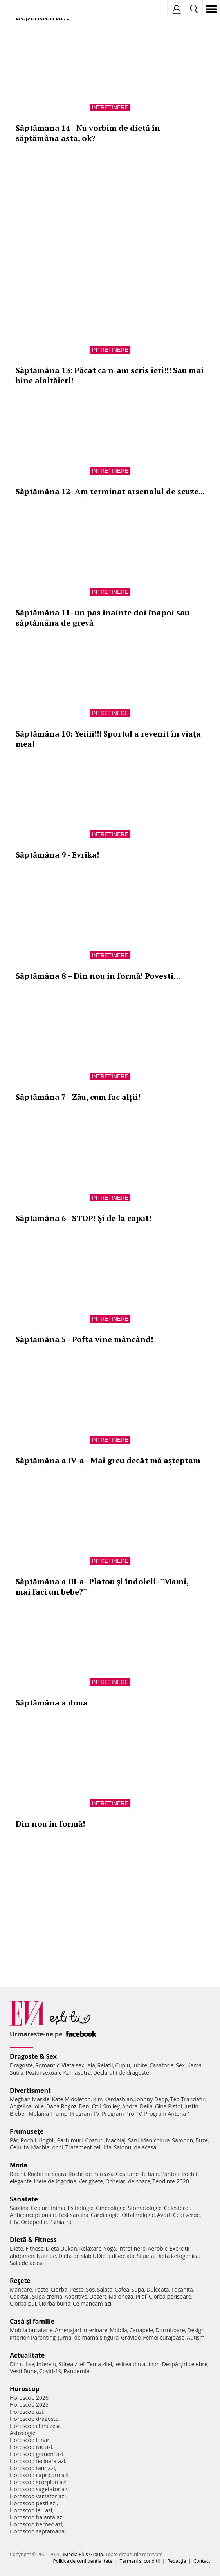 This screenshot has width=220, height=2576. Describe the element at coordinates (55, 2181) in the screenshot. I see `Inele de logodna` at that location.